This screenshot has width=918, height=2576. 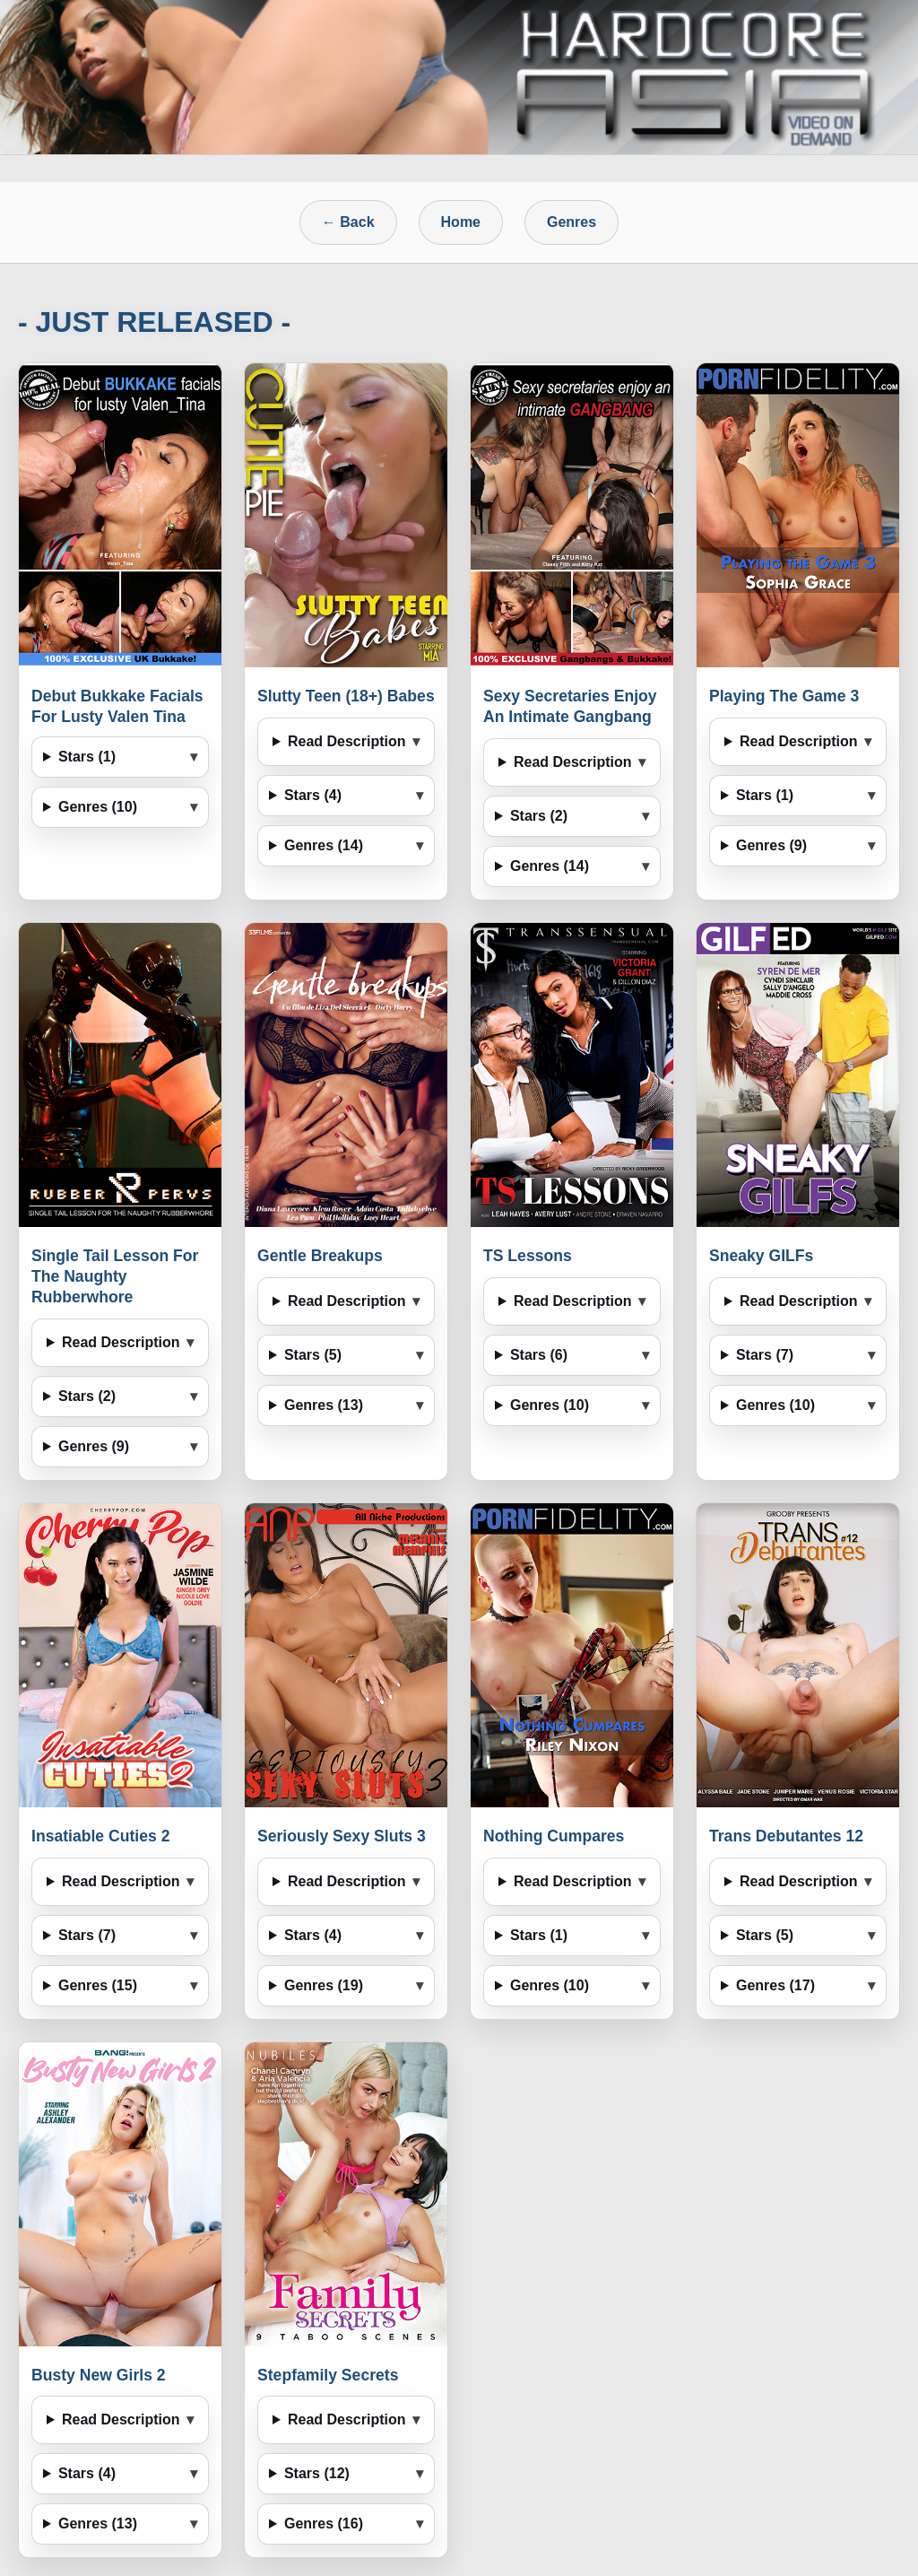 I want to click on ← Back, so click(x=348, y=222).